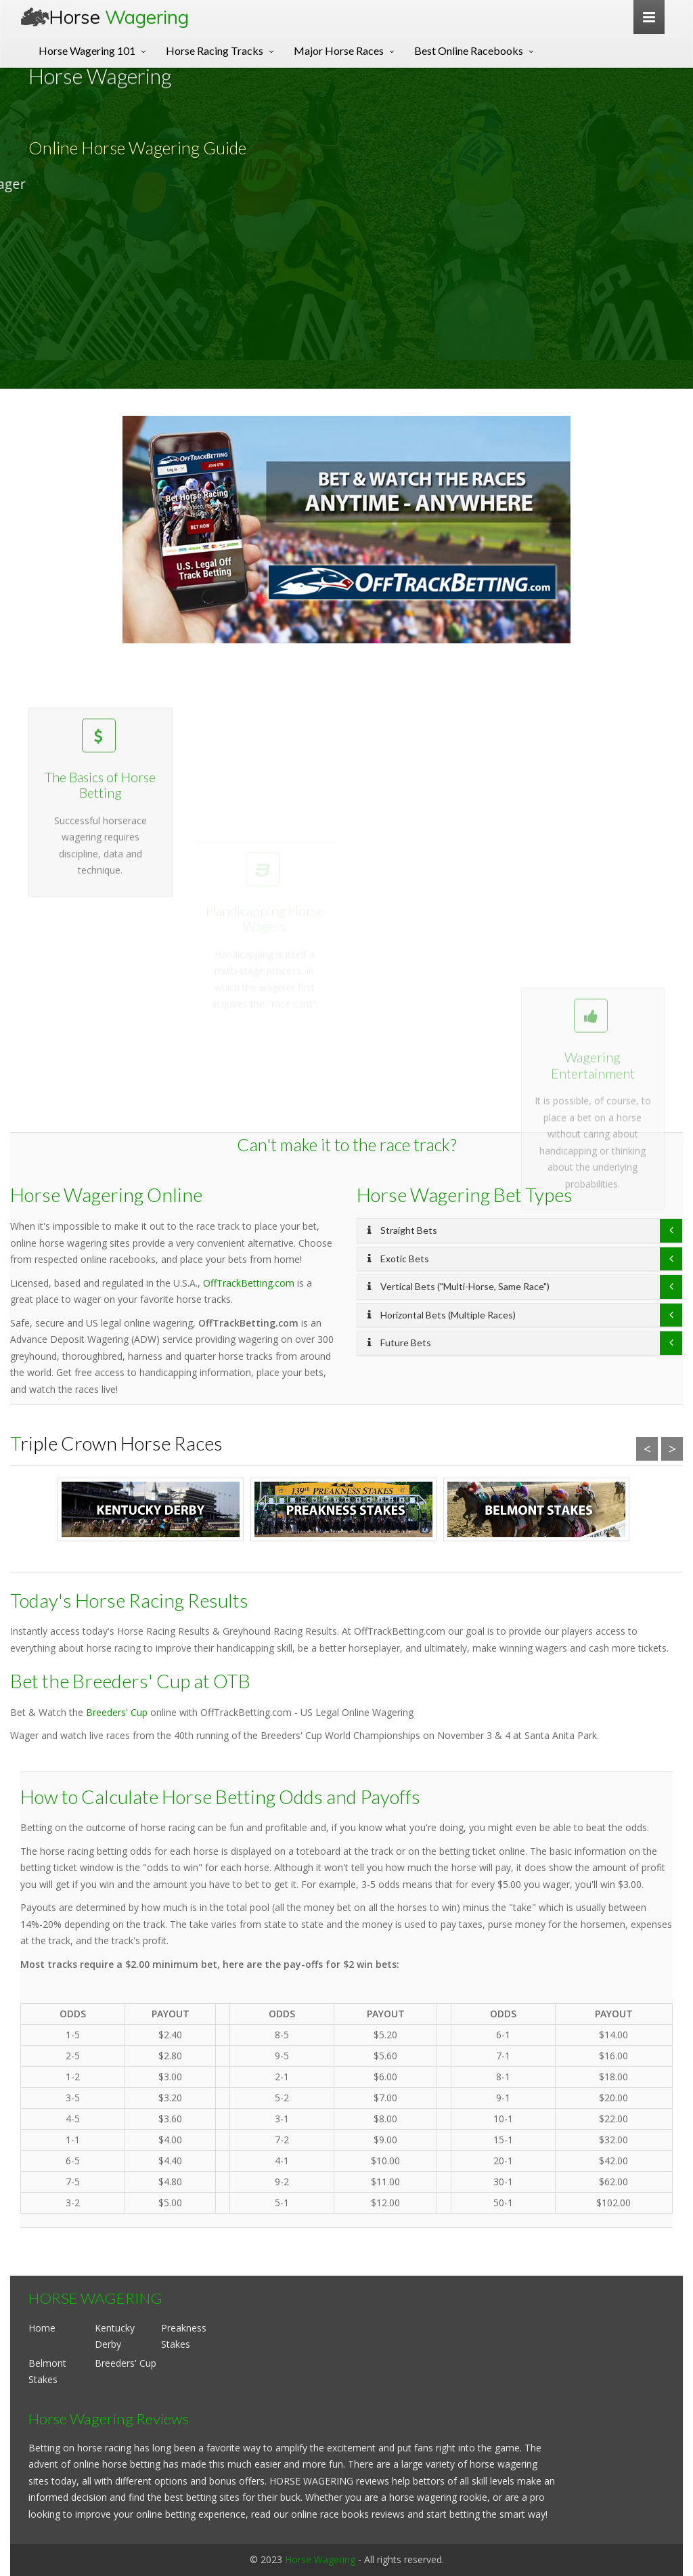 The image size is (693, 2576). What do you see at coordinates (129, 1600) in the screenshot?
I see `Today's Horse Racing Results` at bounding box center [129, 1600].